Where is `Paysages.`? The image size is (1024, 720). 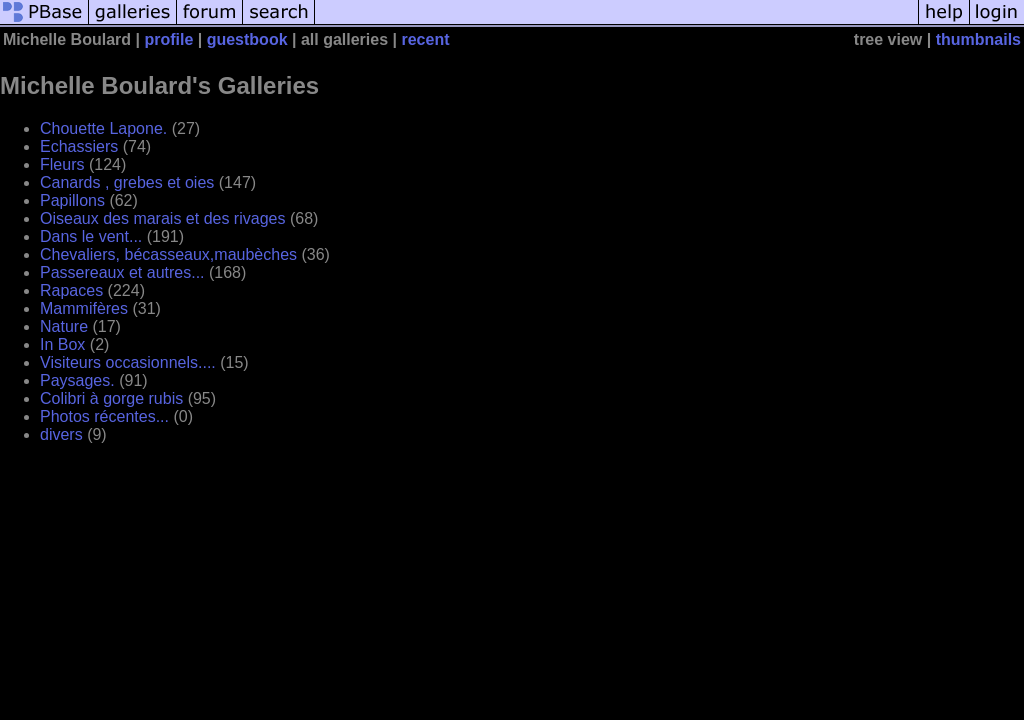
Paysages. is located at coordinates (77, 380).